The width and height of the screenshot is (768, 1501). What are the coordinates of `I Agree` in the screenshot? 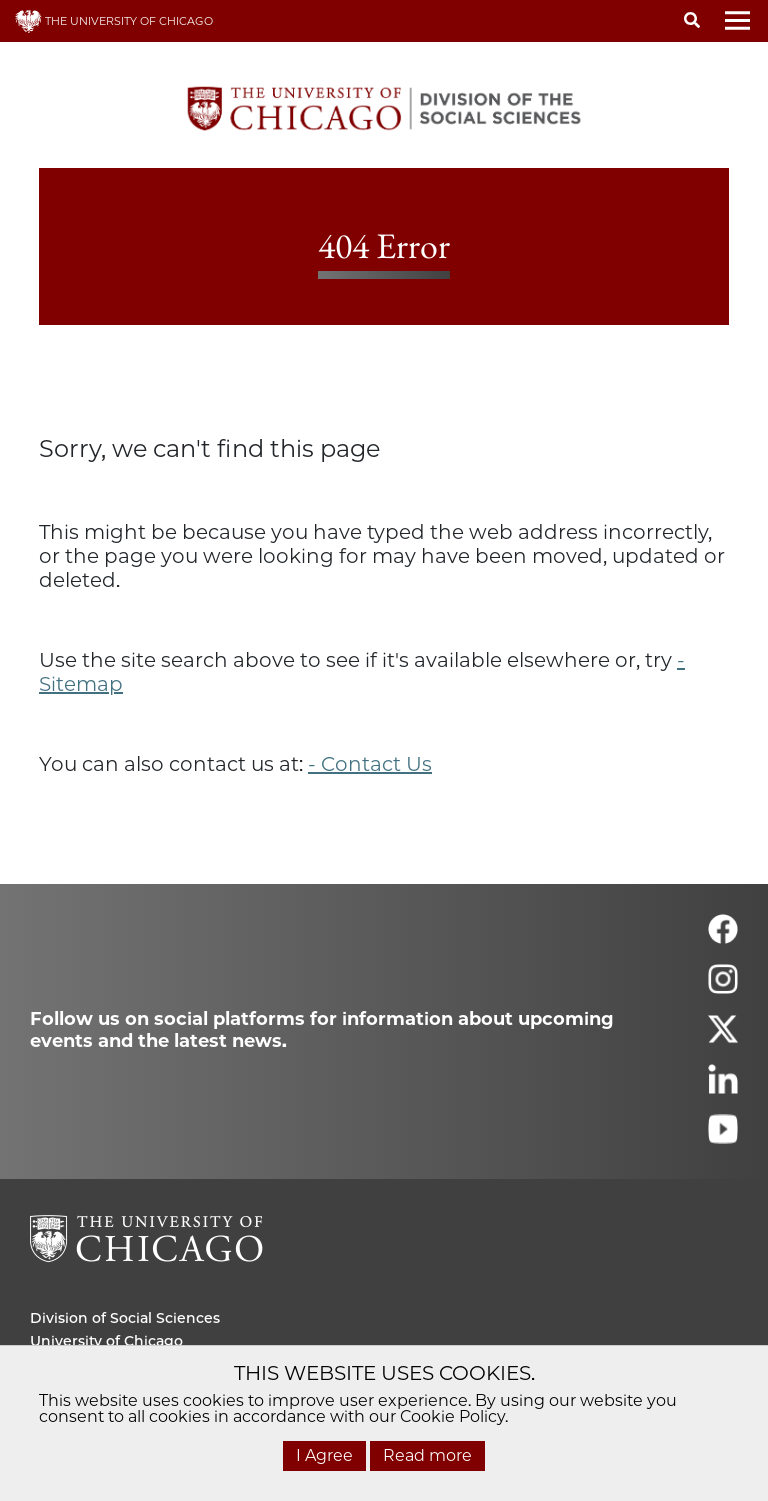 It's located at (324, 1455).